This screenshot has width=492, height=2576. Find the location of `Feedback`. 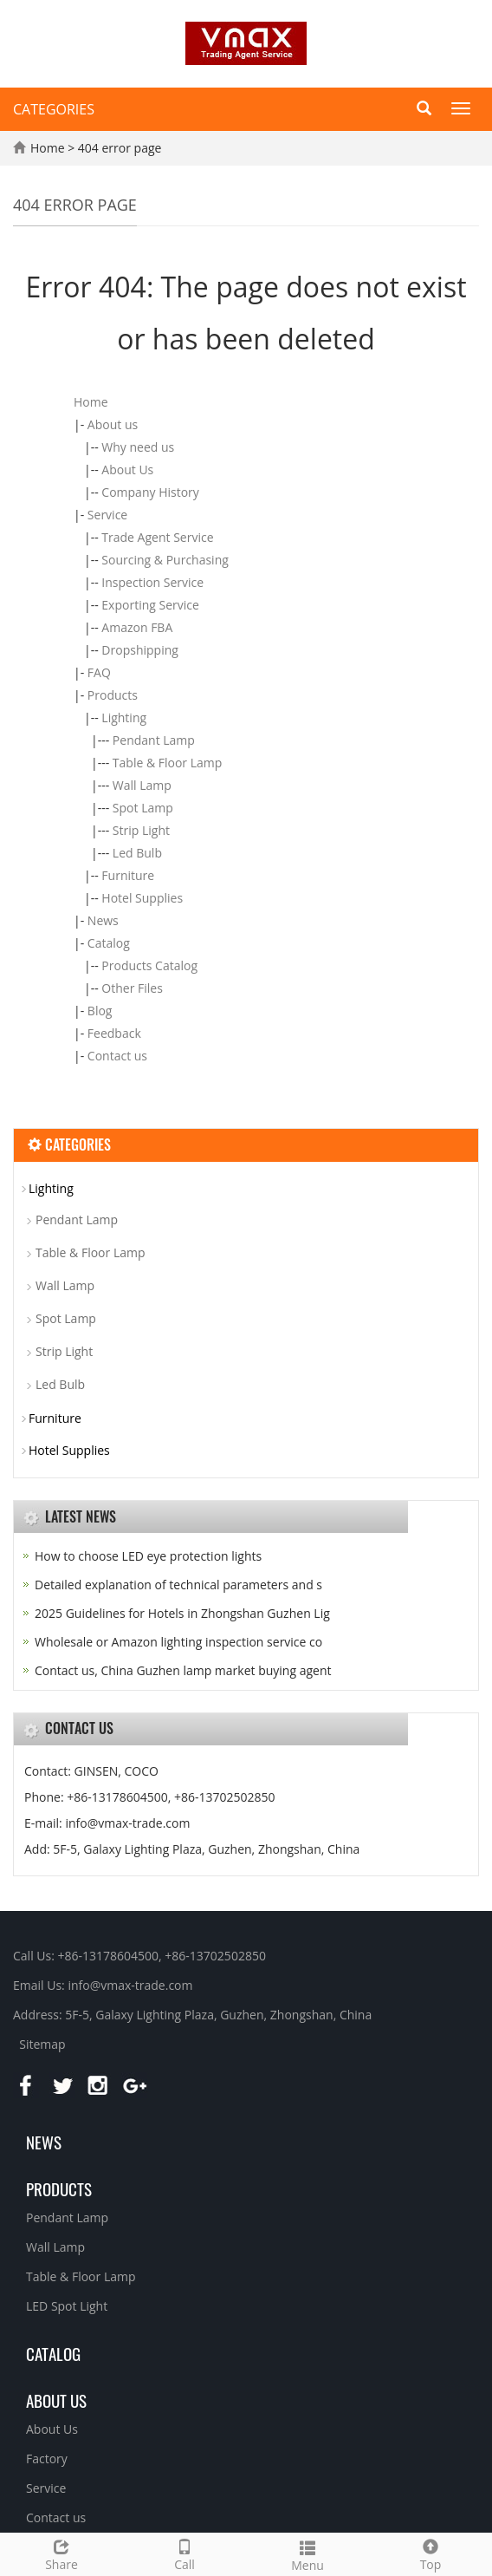

Feedback is located at coordinates (114, 1033).